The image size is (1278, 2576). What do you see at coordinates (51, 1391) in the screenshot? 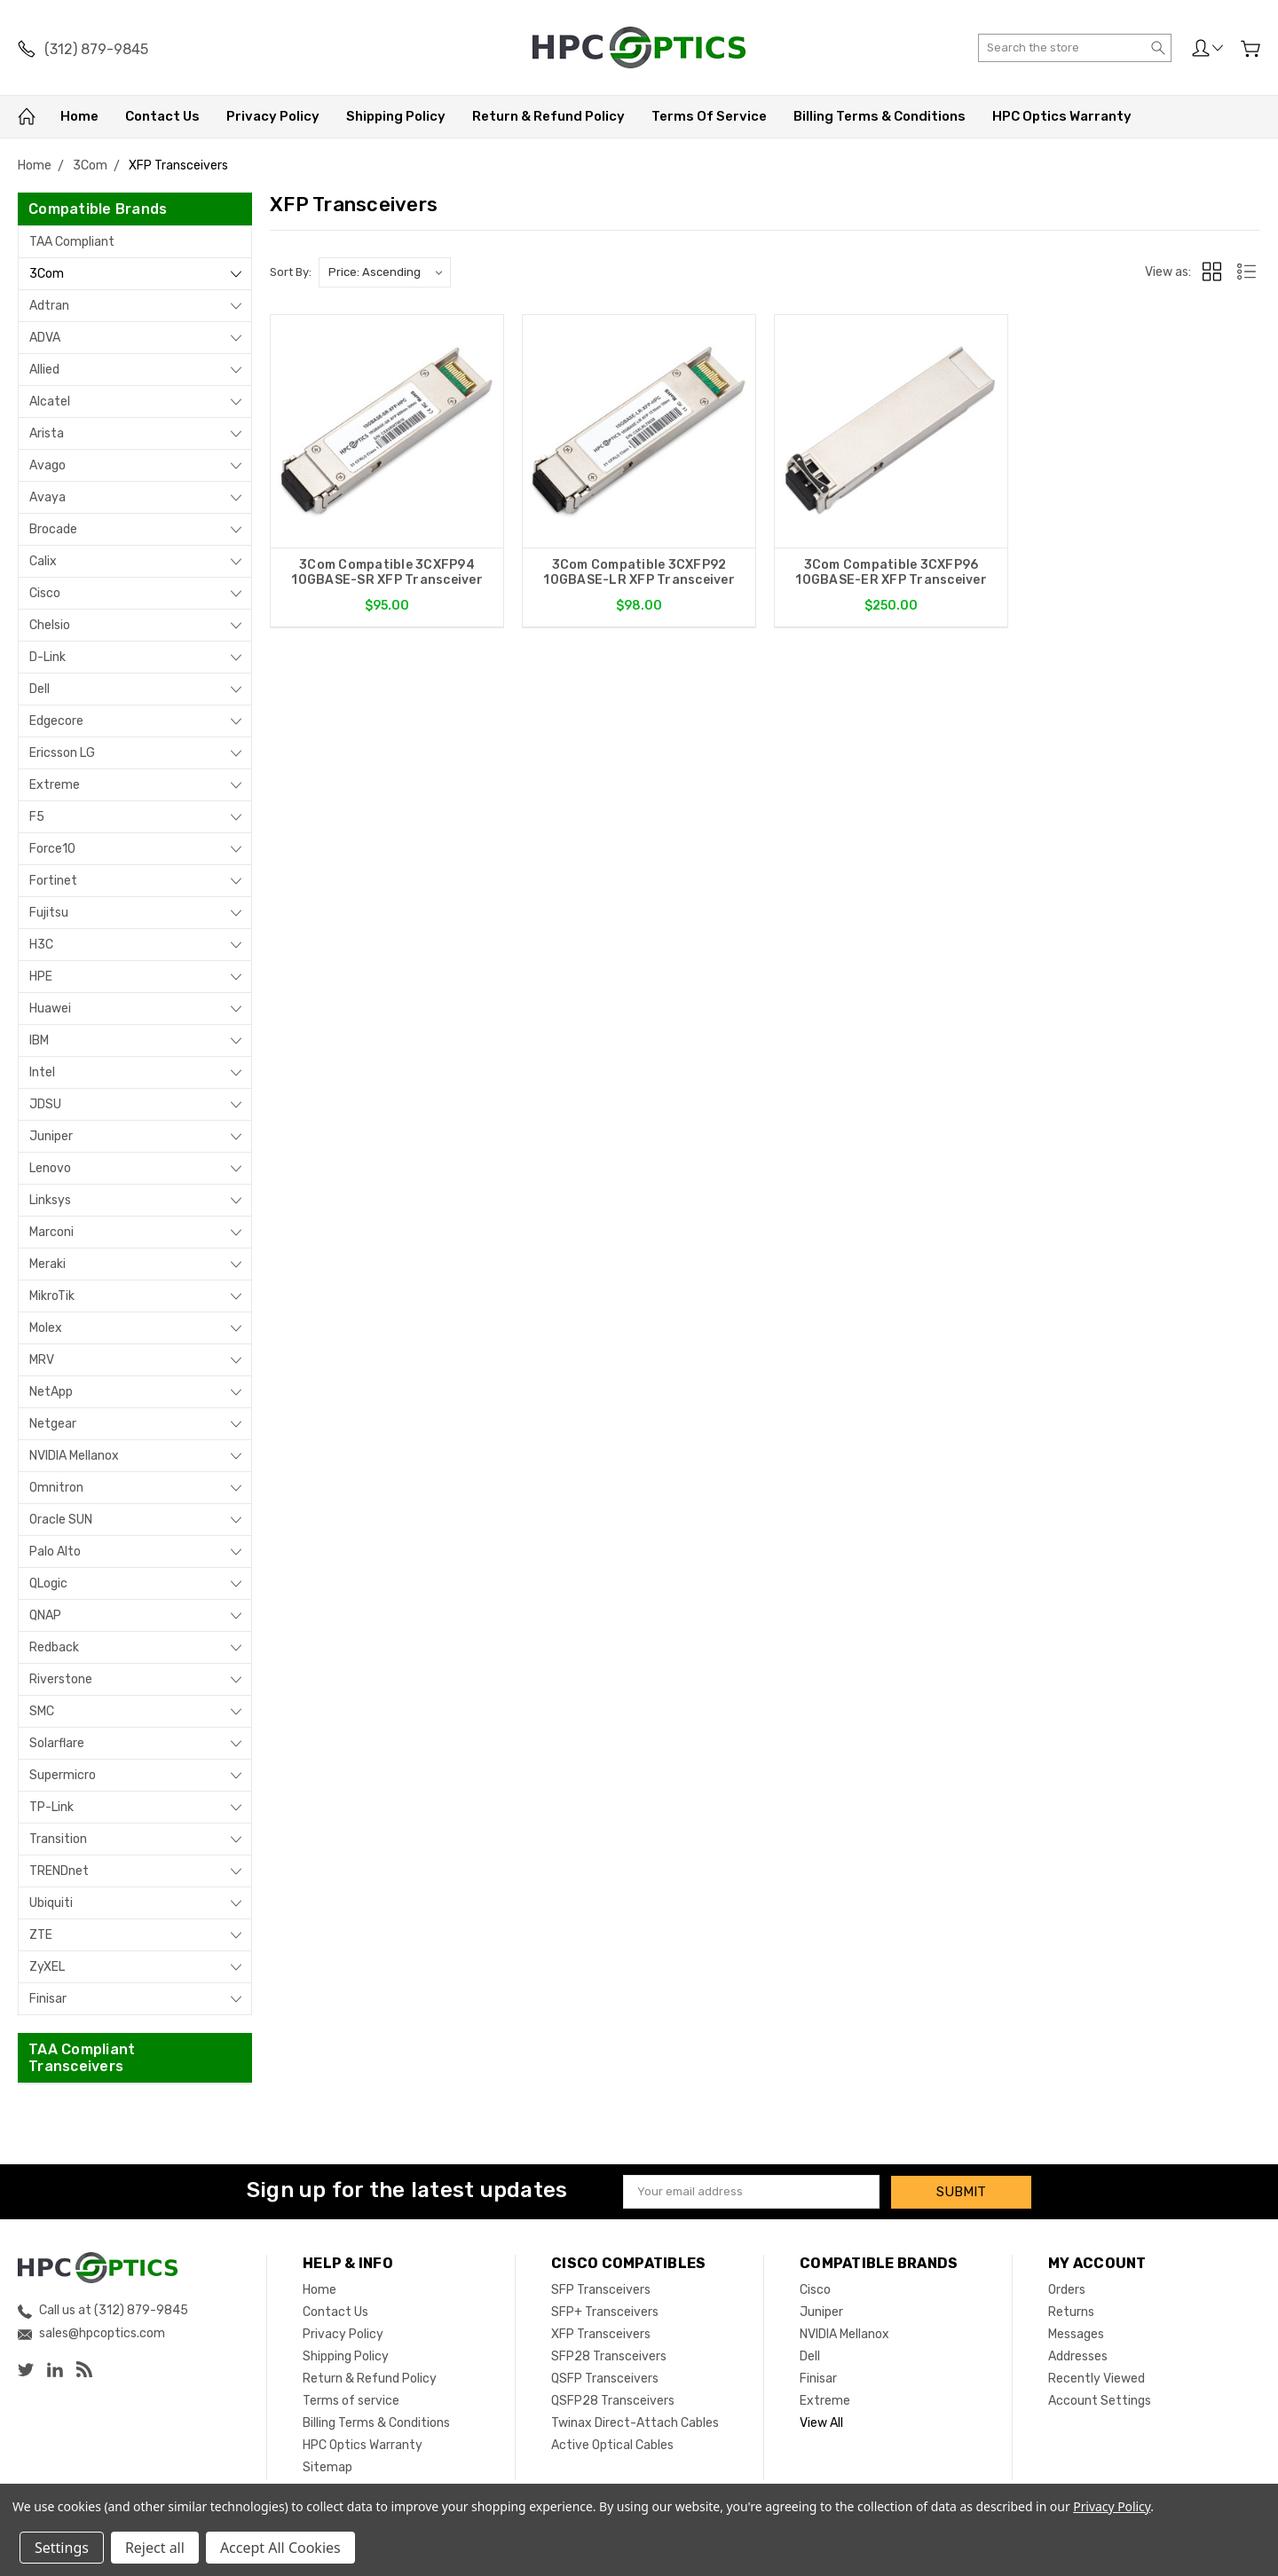
I see `NetApp` at bounding box center [51, 1391].